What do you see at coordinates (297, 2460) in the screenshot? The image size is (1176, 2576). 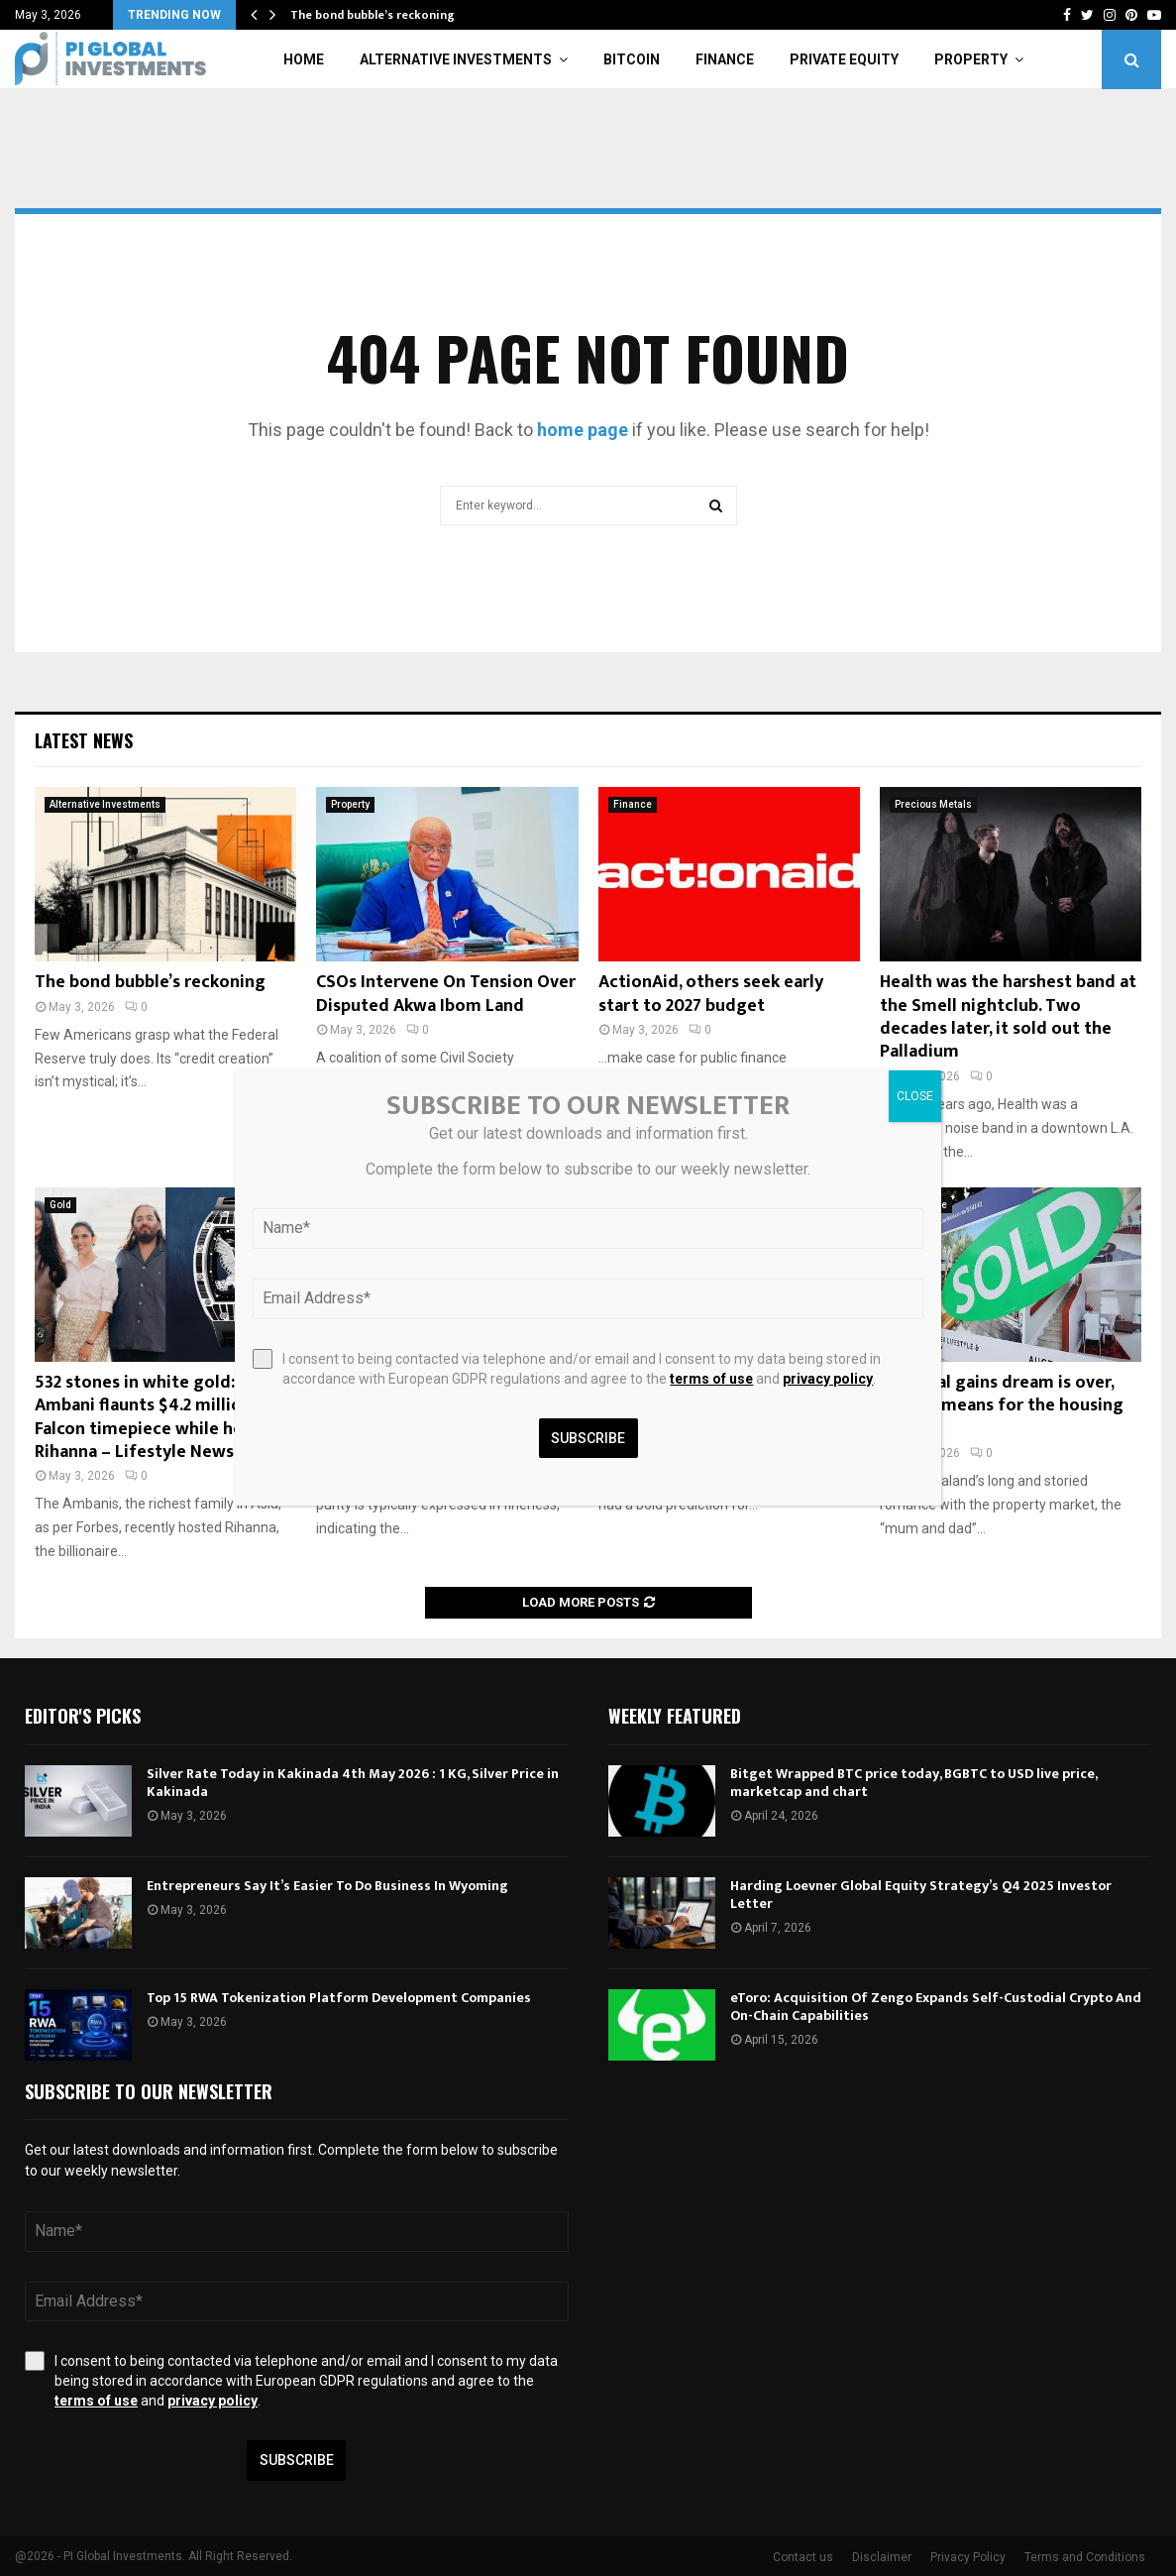 I see `Subscribe` at bounding box center [297, 2460].